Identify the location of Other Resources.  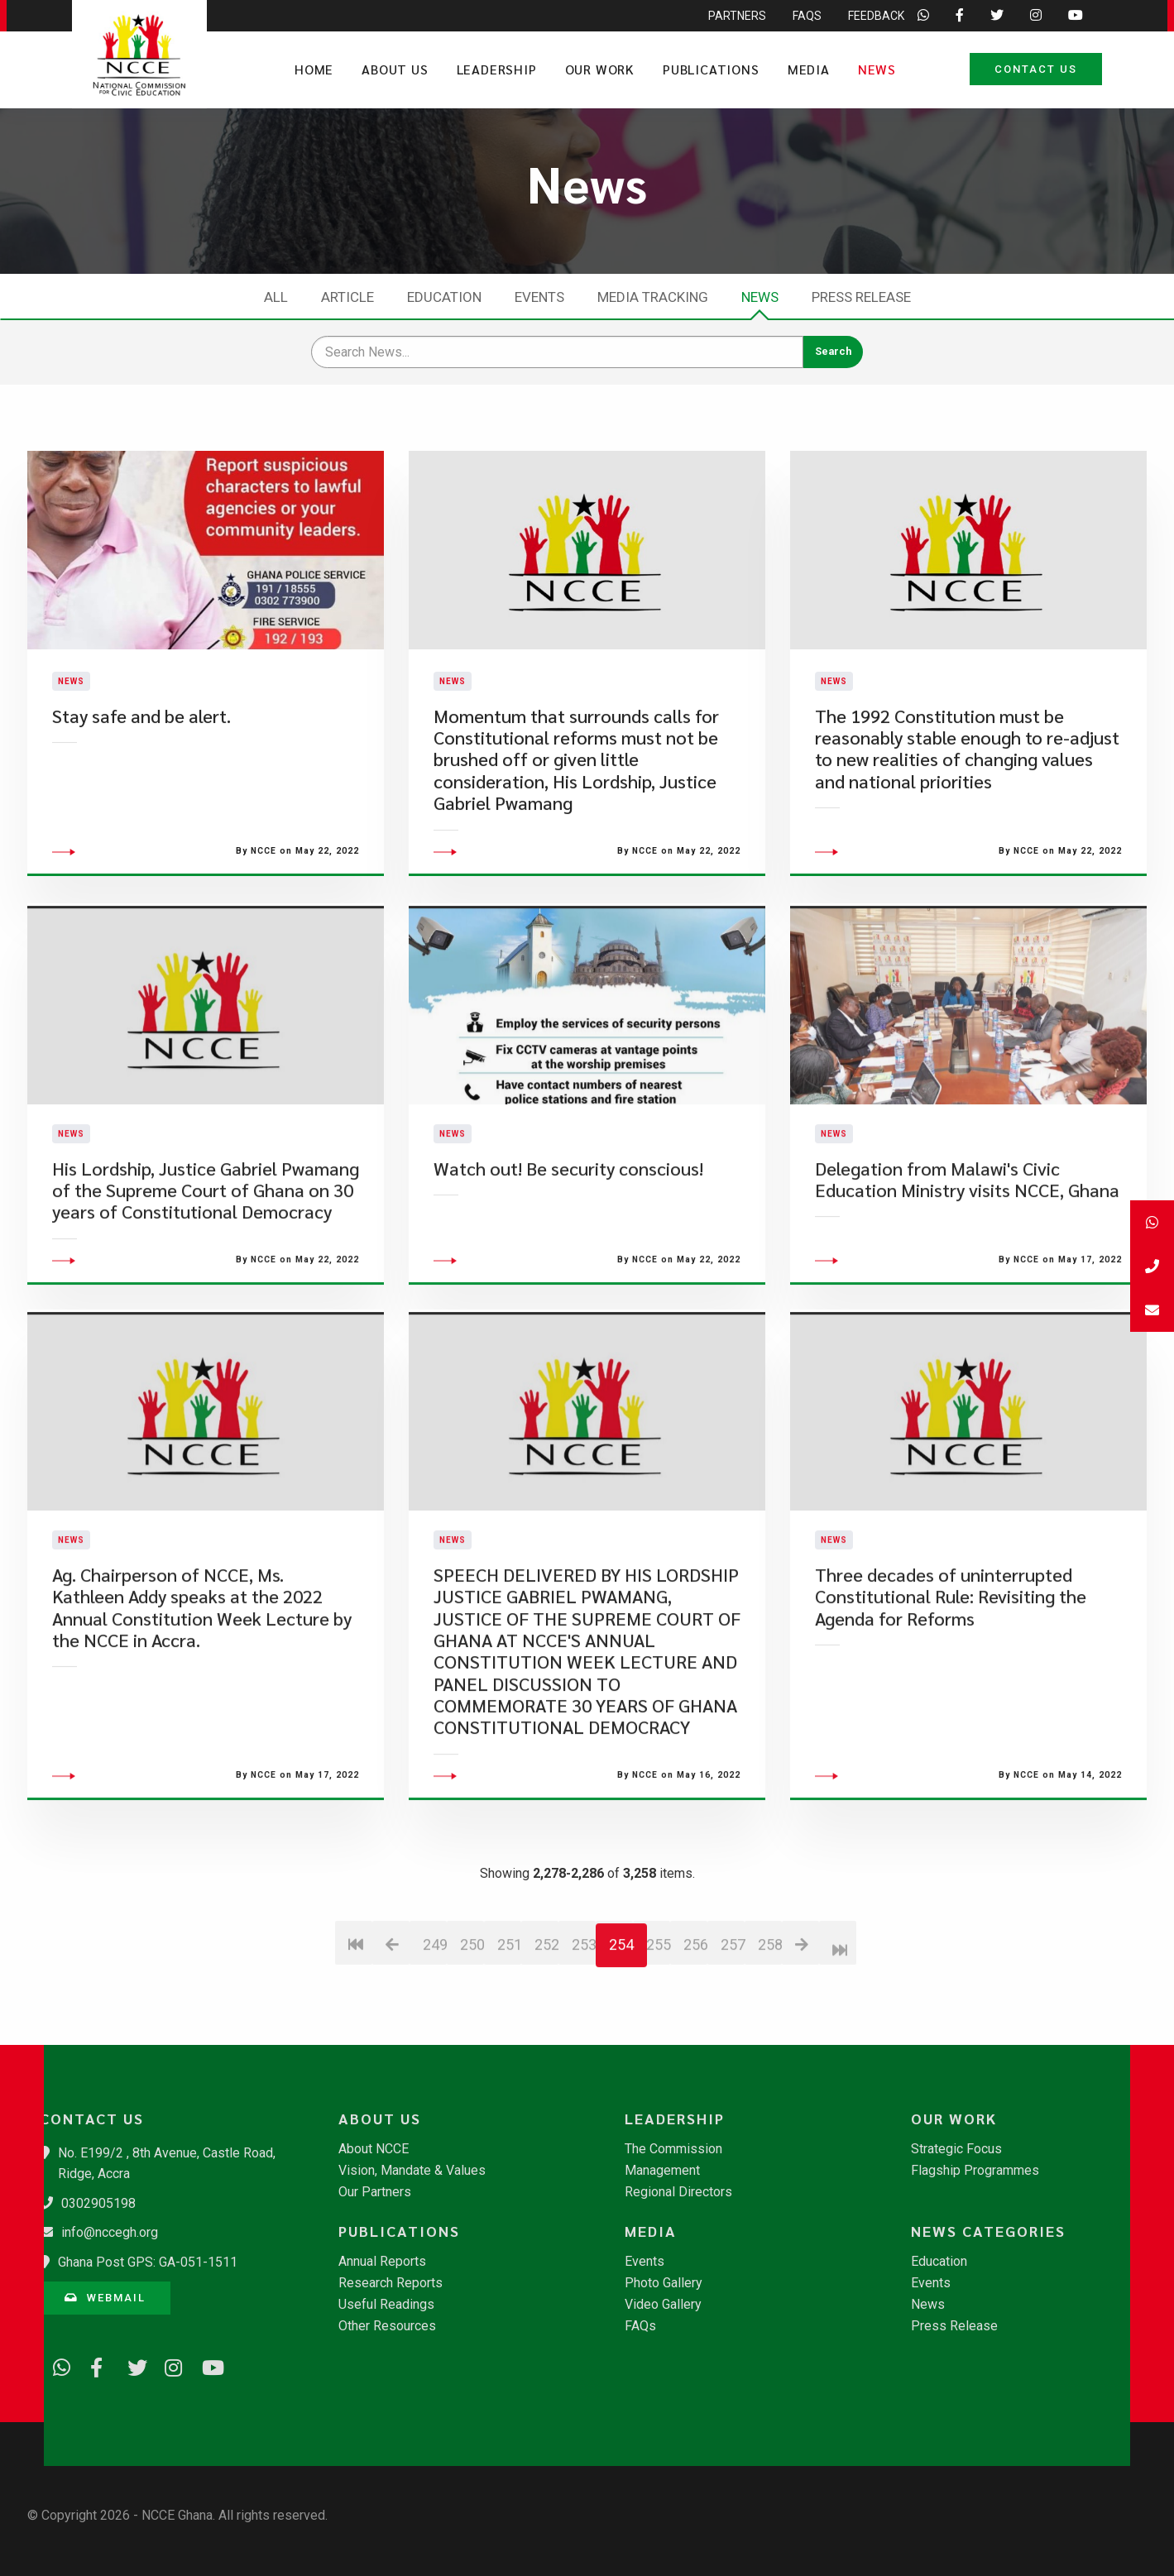
(387, 2326).